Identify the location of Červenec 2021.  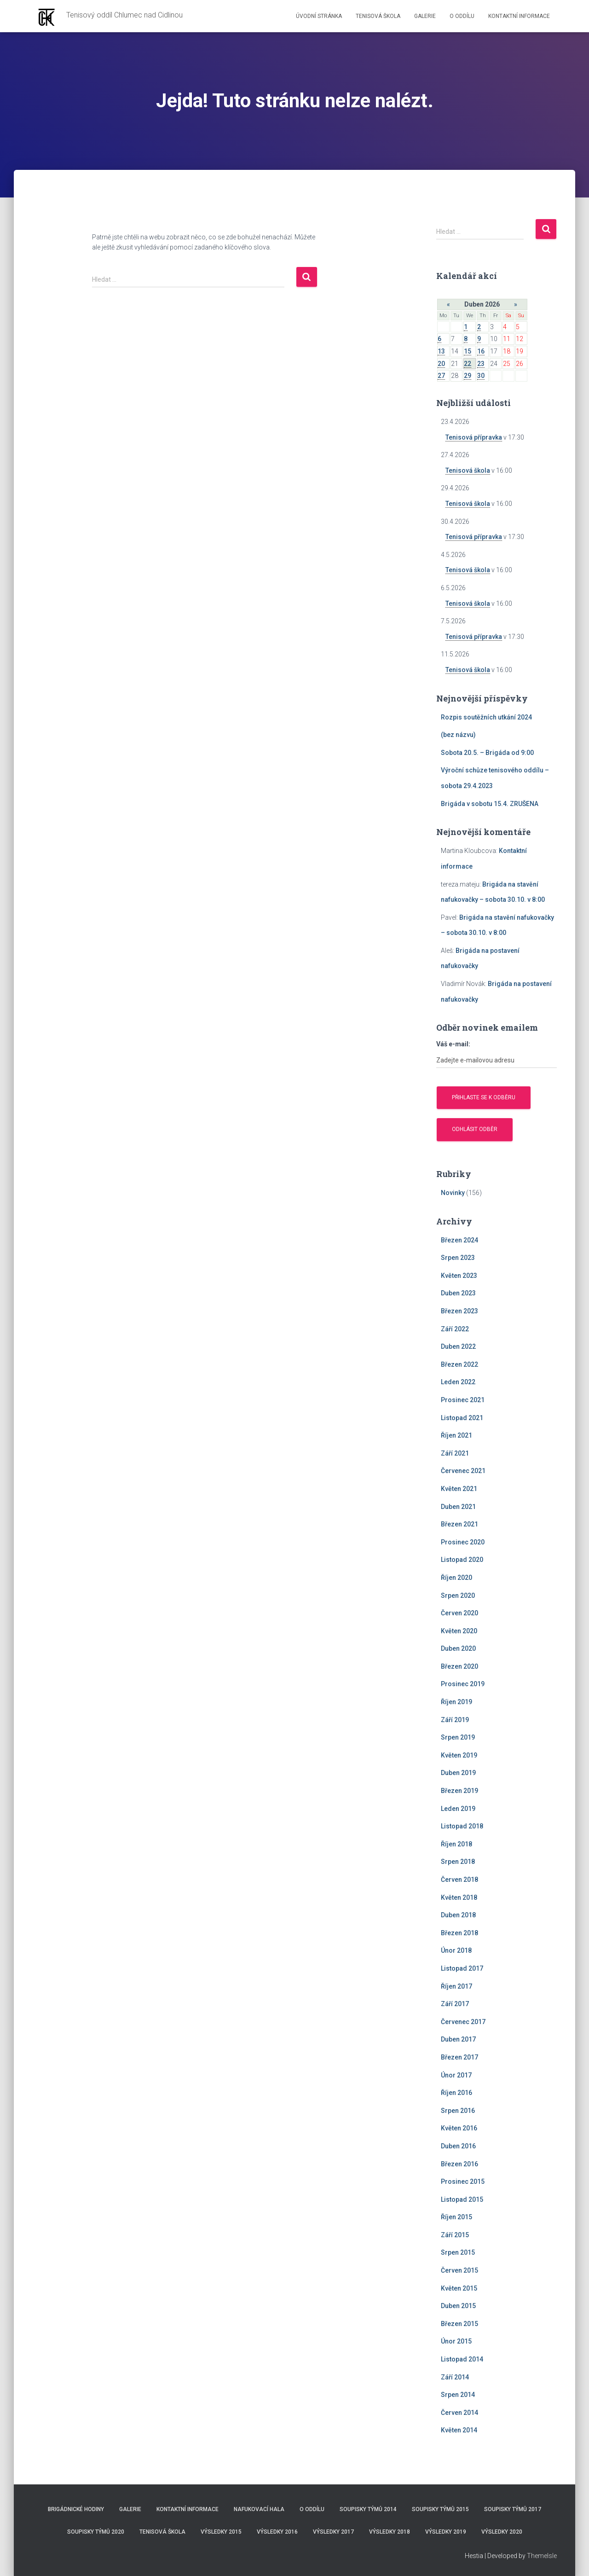
(463, 1470).